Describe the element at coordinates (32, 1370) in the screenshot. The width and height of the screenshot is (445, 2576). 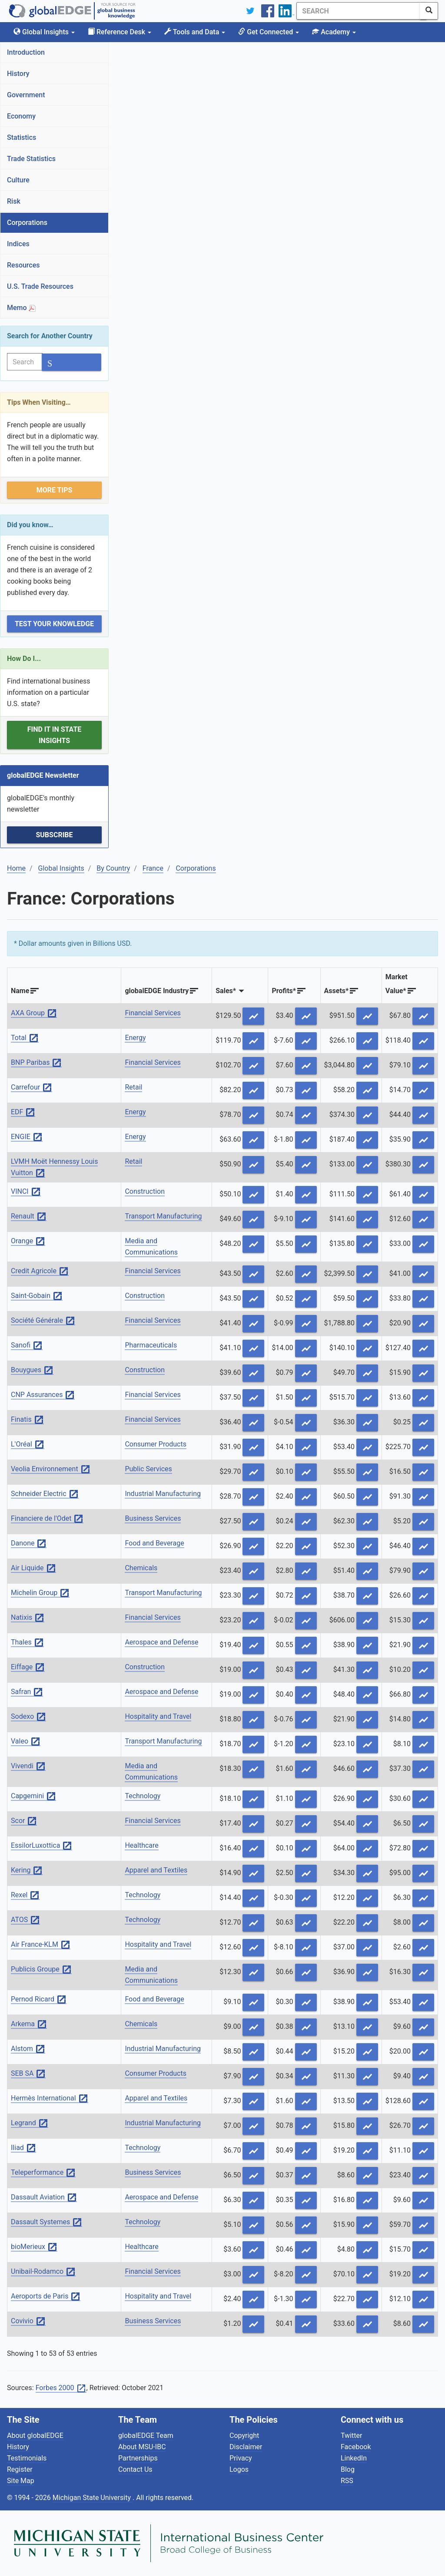
I see `Bouygues` at that location.